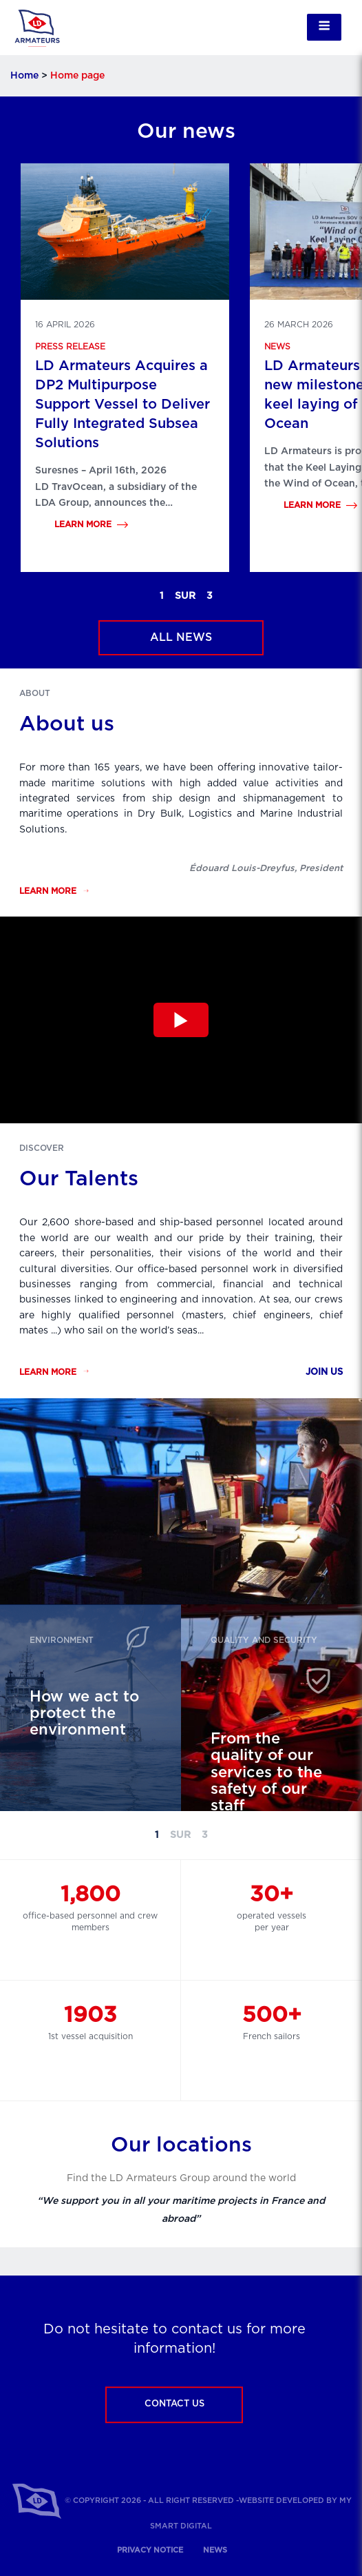  I want to click on LD Armateurs Acquires a DP2 Multipurpose Support Vessel to Deliver Fully Integrated Subsea Solutions, so click(122, 404).